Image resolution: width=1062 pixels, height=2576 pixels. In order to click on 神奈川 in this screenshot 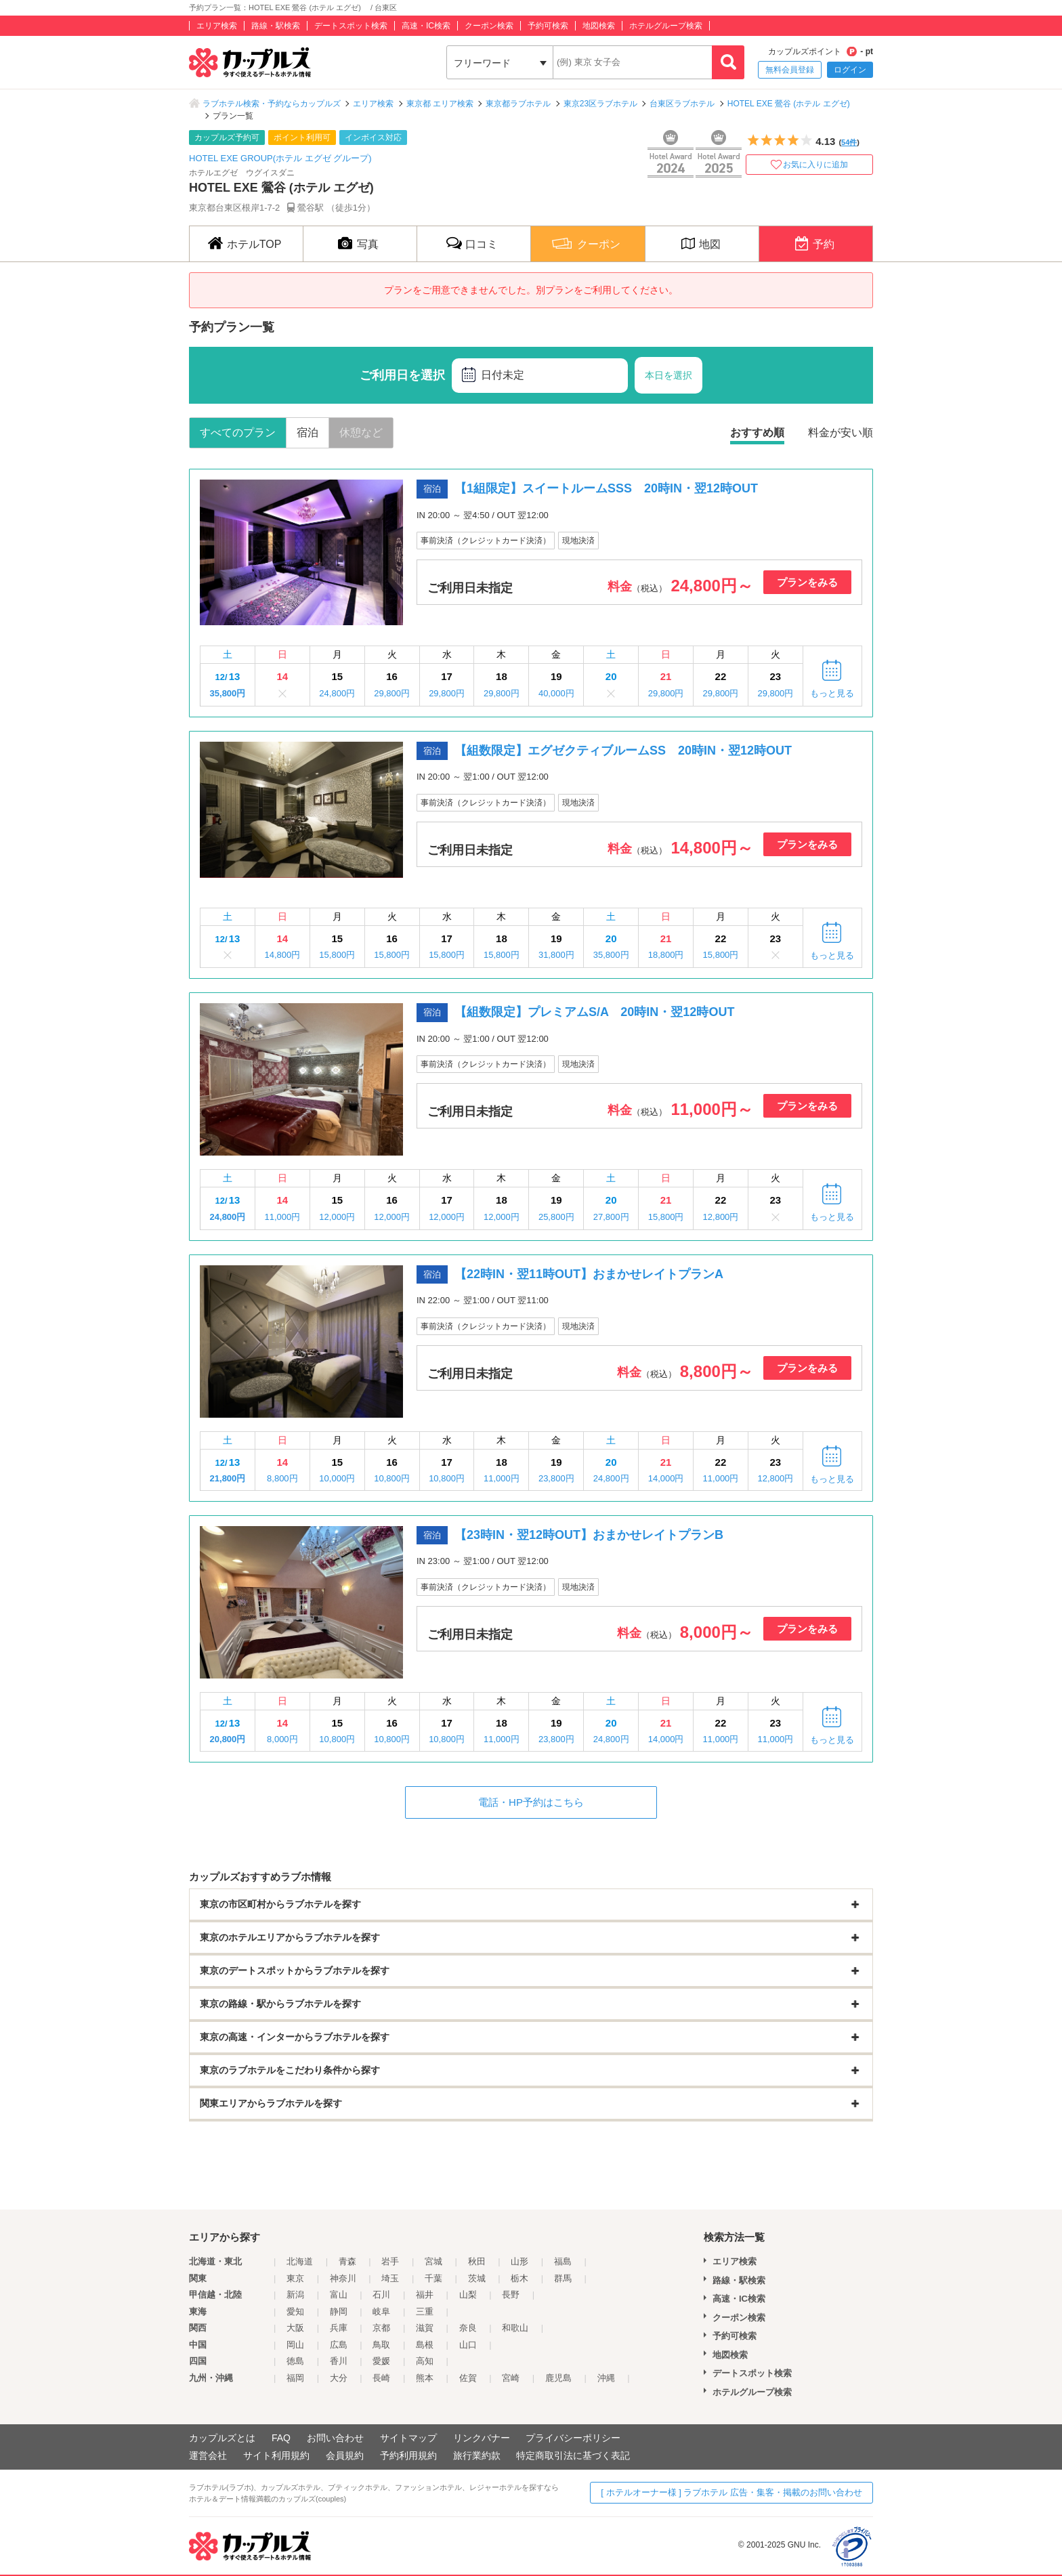, I will do `click(343, 2278)`.